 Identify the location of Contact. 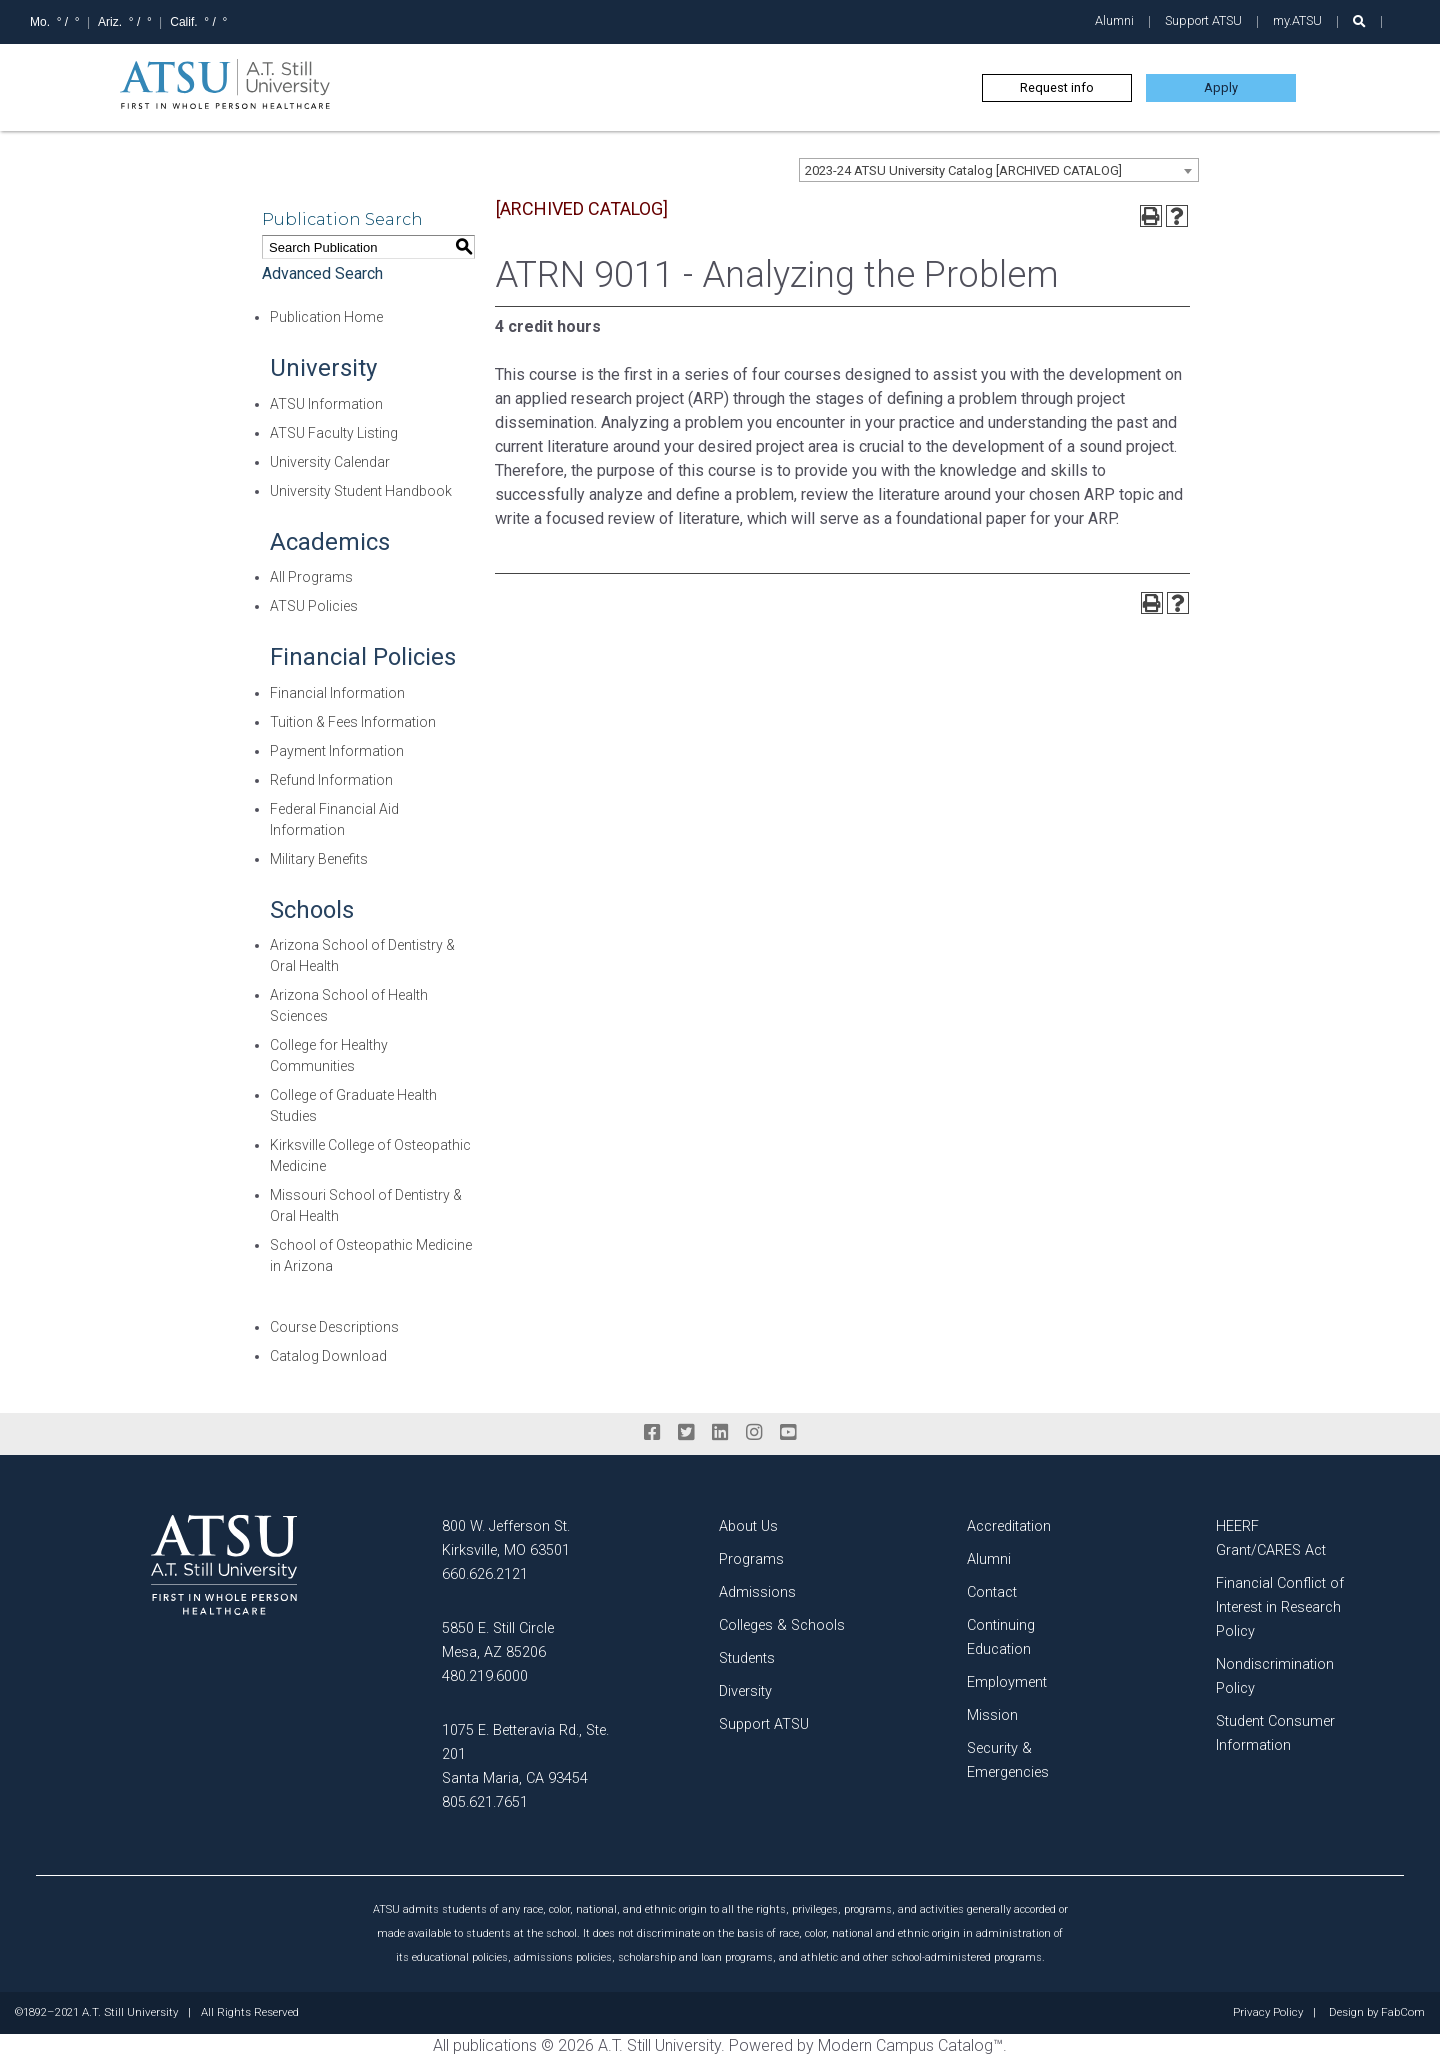
(992, 1592).